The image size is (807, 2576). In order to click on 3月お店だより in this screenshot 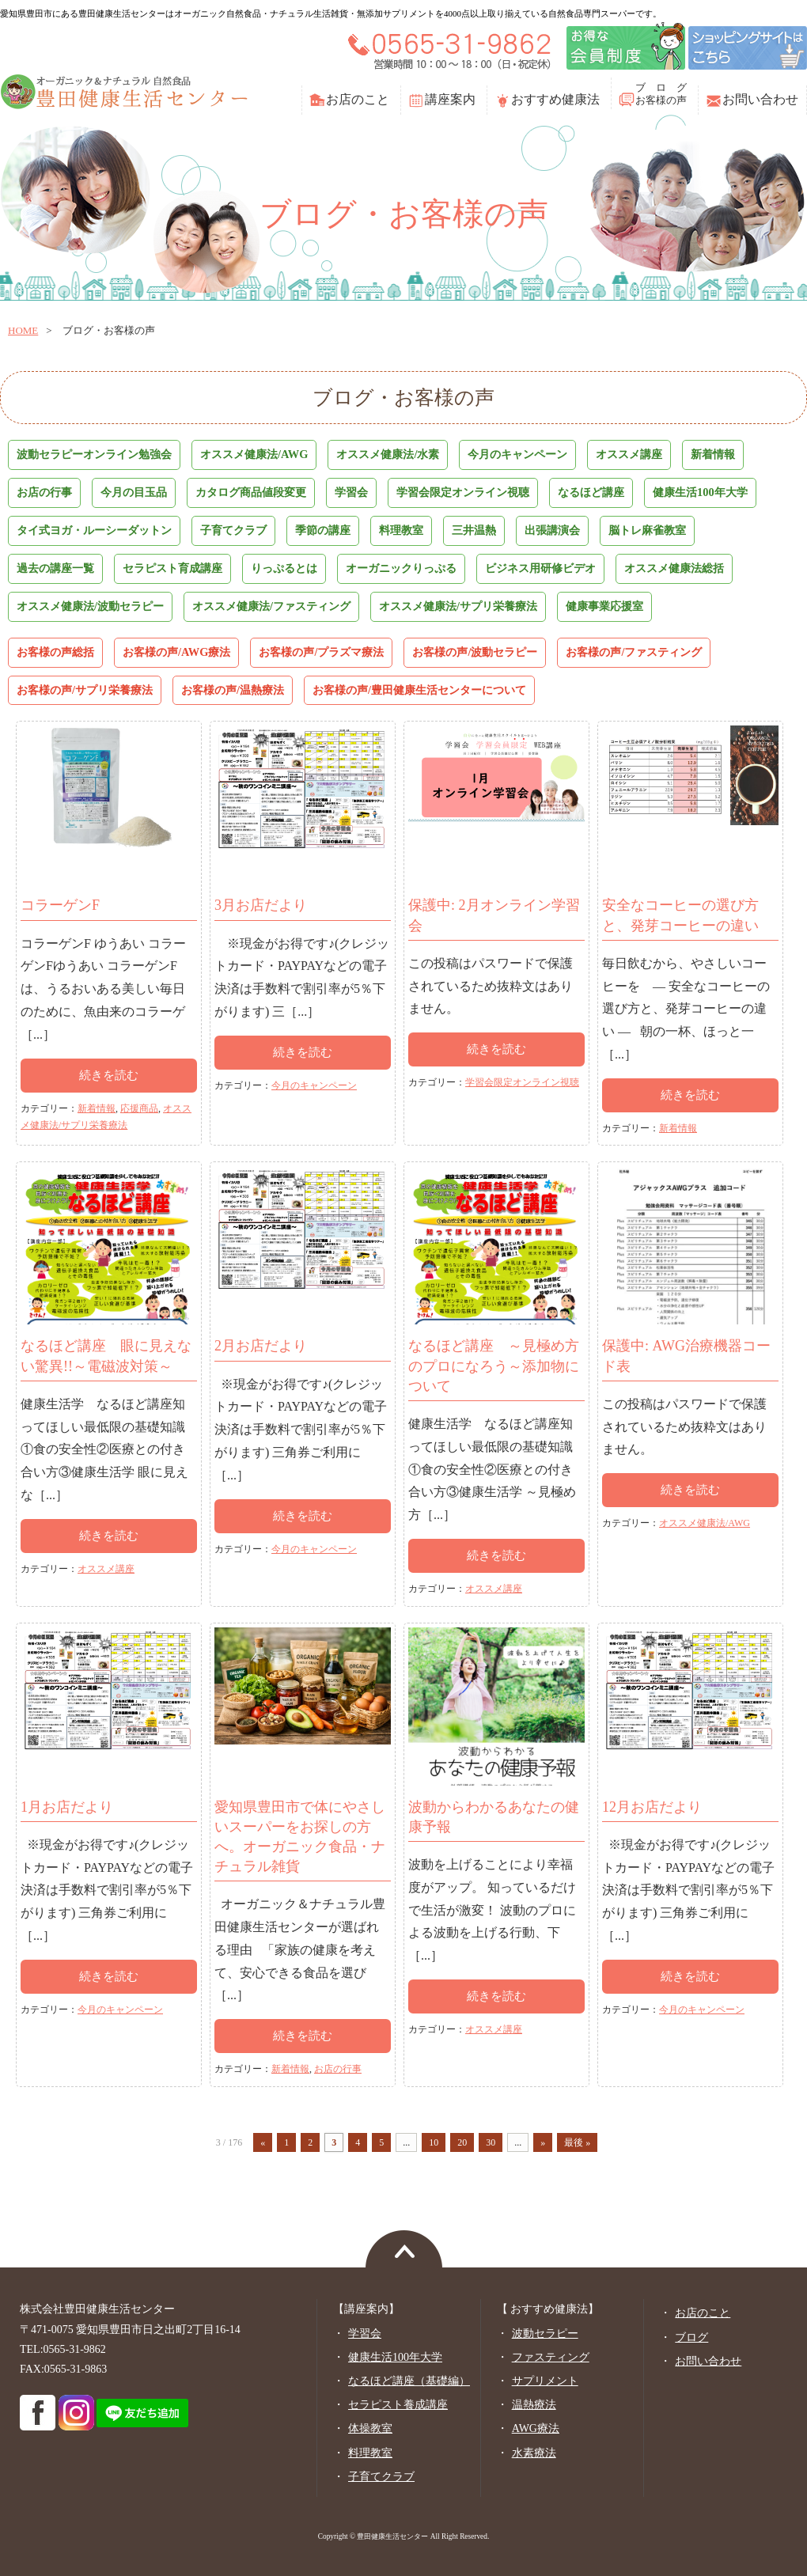, I will do `click(260, 905)`.